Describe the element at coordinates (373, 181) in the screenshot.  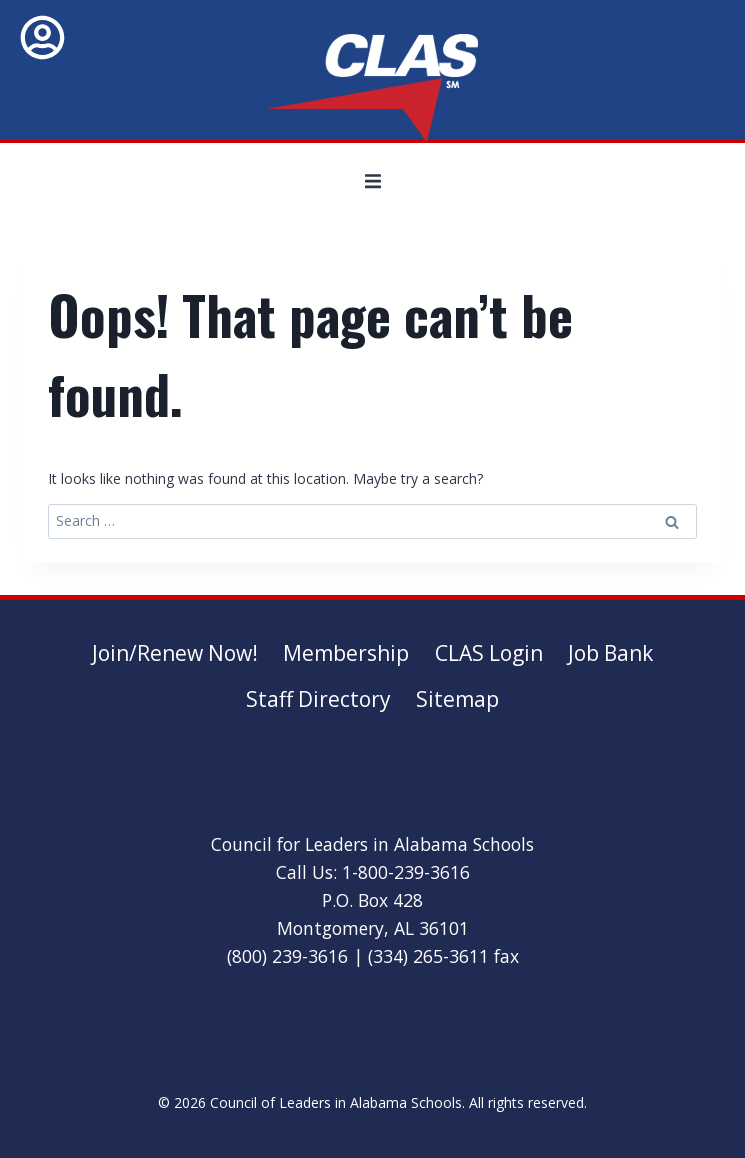
I see `[button]` at that location.